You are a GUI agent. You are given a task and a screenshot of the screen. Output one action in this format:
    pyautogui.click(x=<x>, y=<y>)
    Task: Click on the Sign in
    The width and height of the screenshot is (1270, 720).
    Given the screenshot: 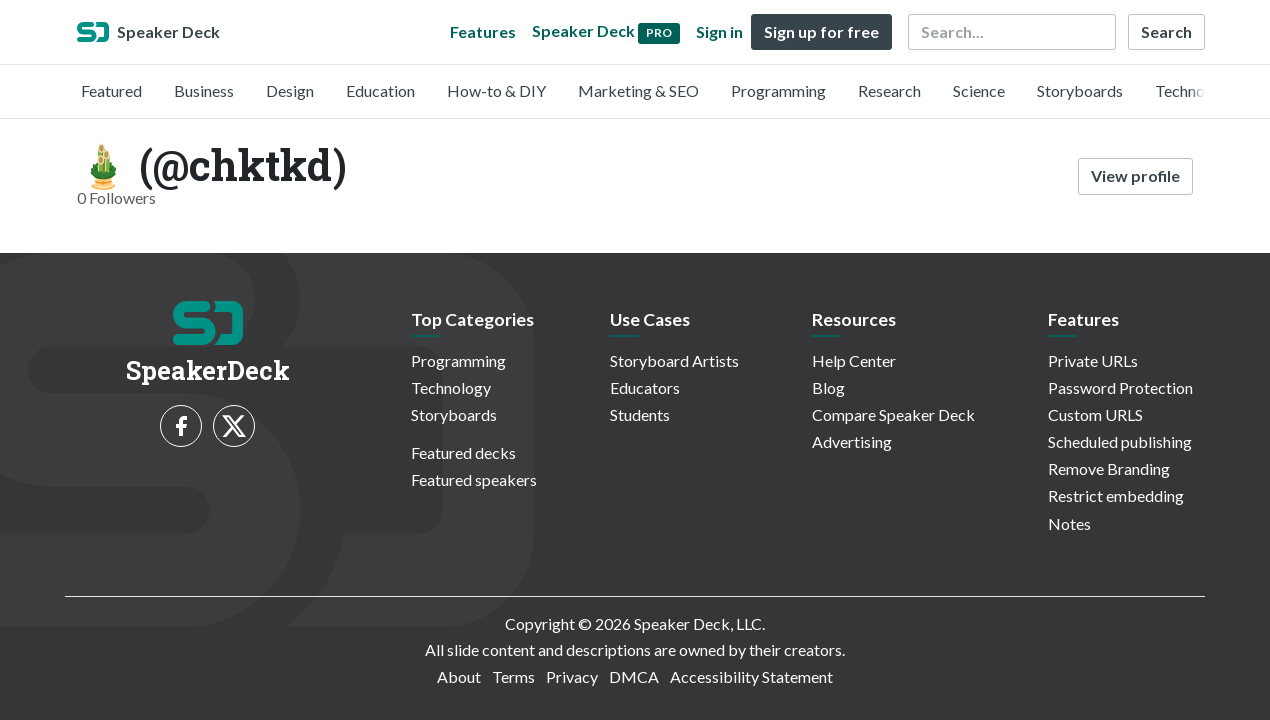 What is the action you would take?
    pyautogui.click(x=719, y=31)
    